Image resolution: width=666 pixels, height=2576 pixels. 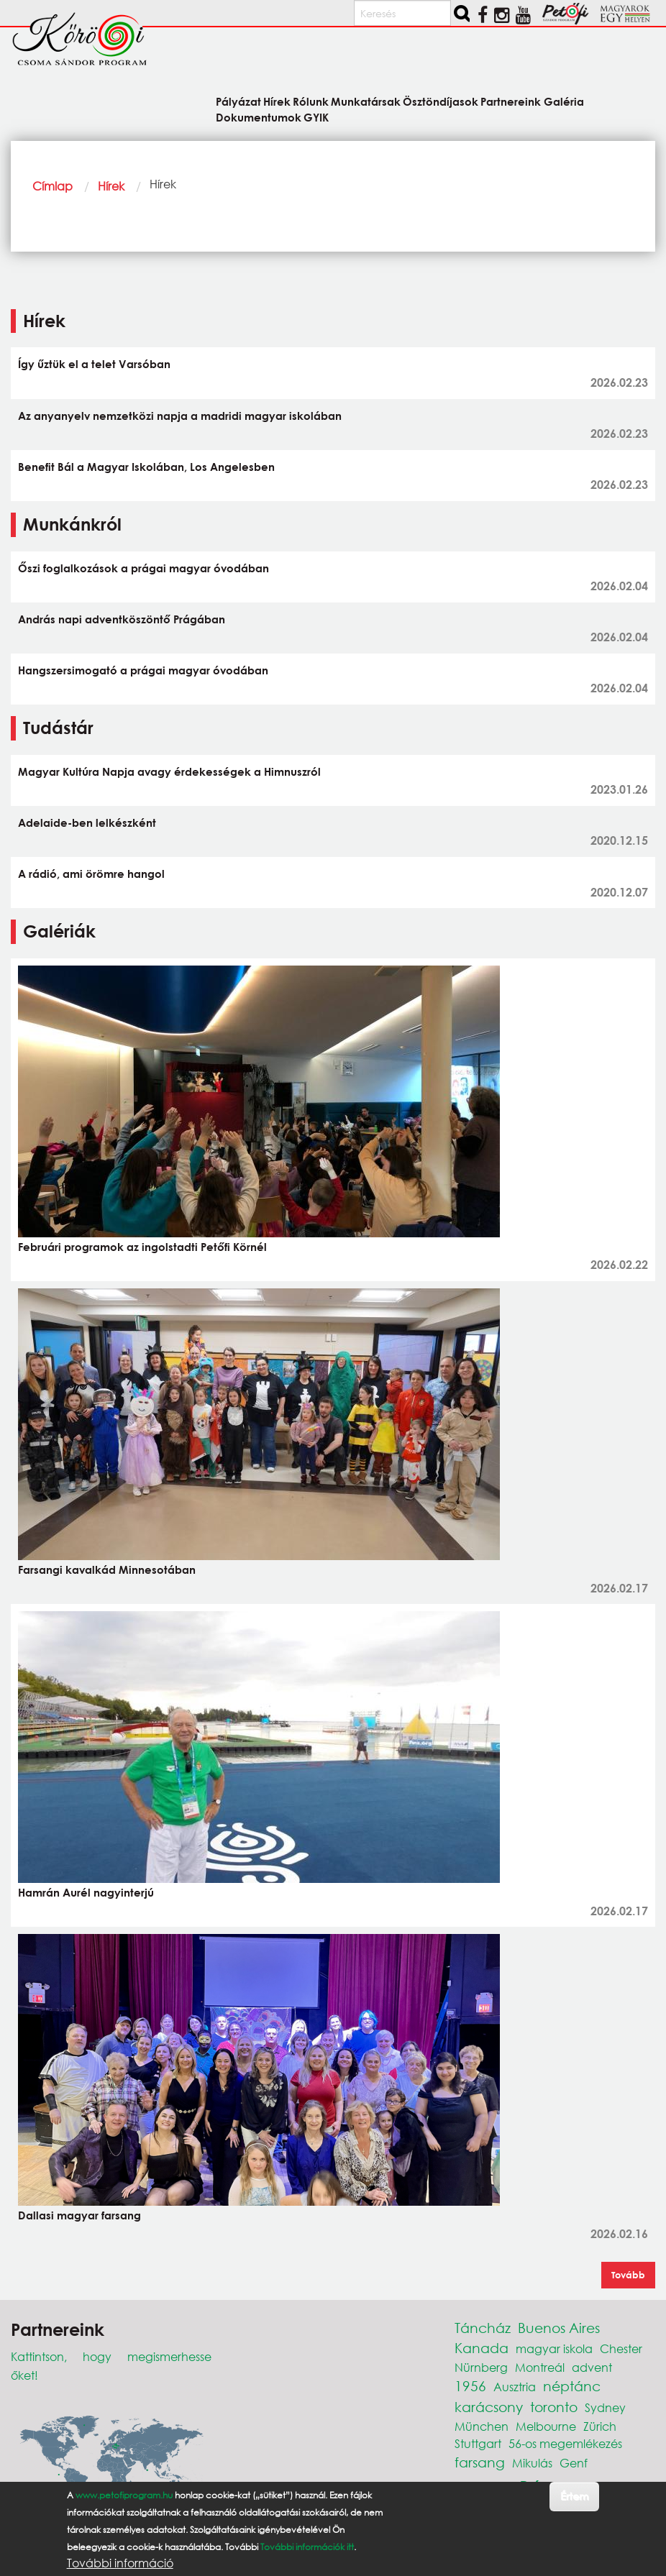 I want to click on Az anyanyelv nemzetközi napja a madridi magyar iskolában, so click(x=180, y=415).